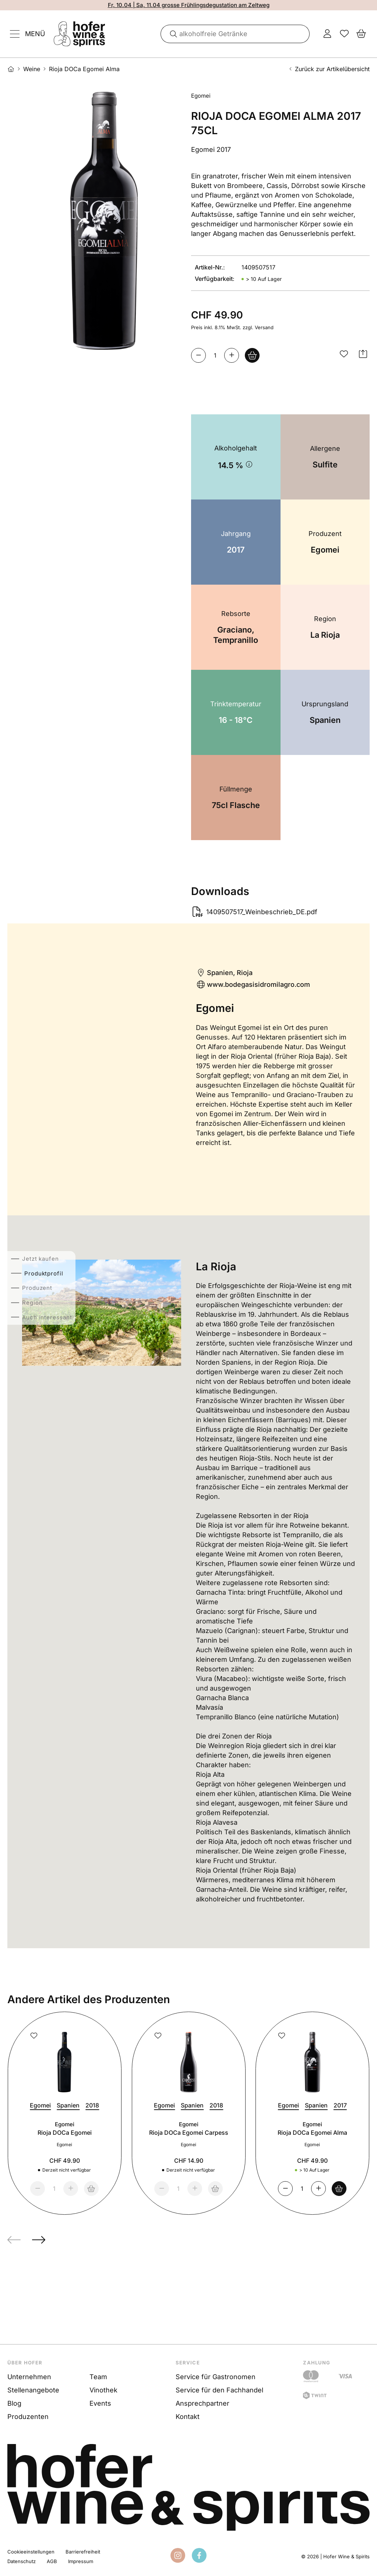 This screenshot has width=377, height=2576. I want to click on [Suche], so click(171, 34).